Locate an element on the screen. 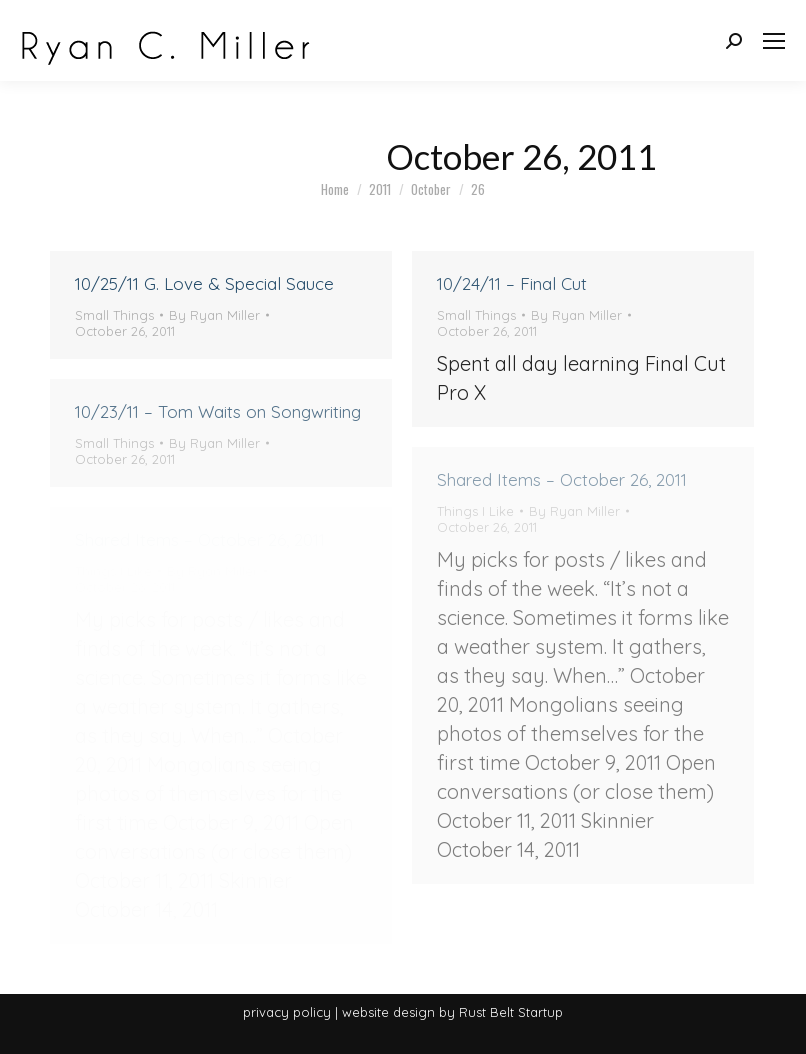 Image resolution: width=806 pixels, height=1054 pixels. privacy policy is located at coordinates (287, 1012).